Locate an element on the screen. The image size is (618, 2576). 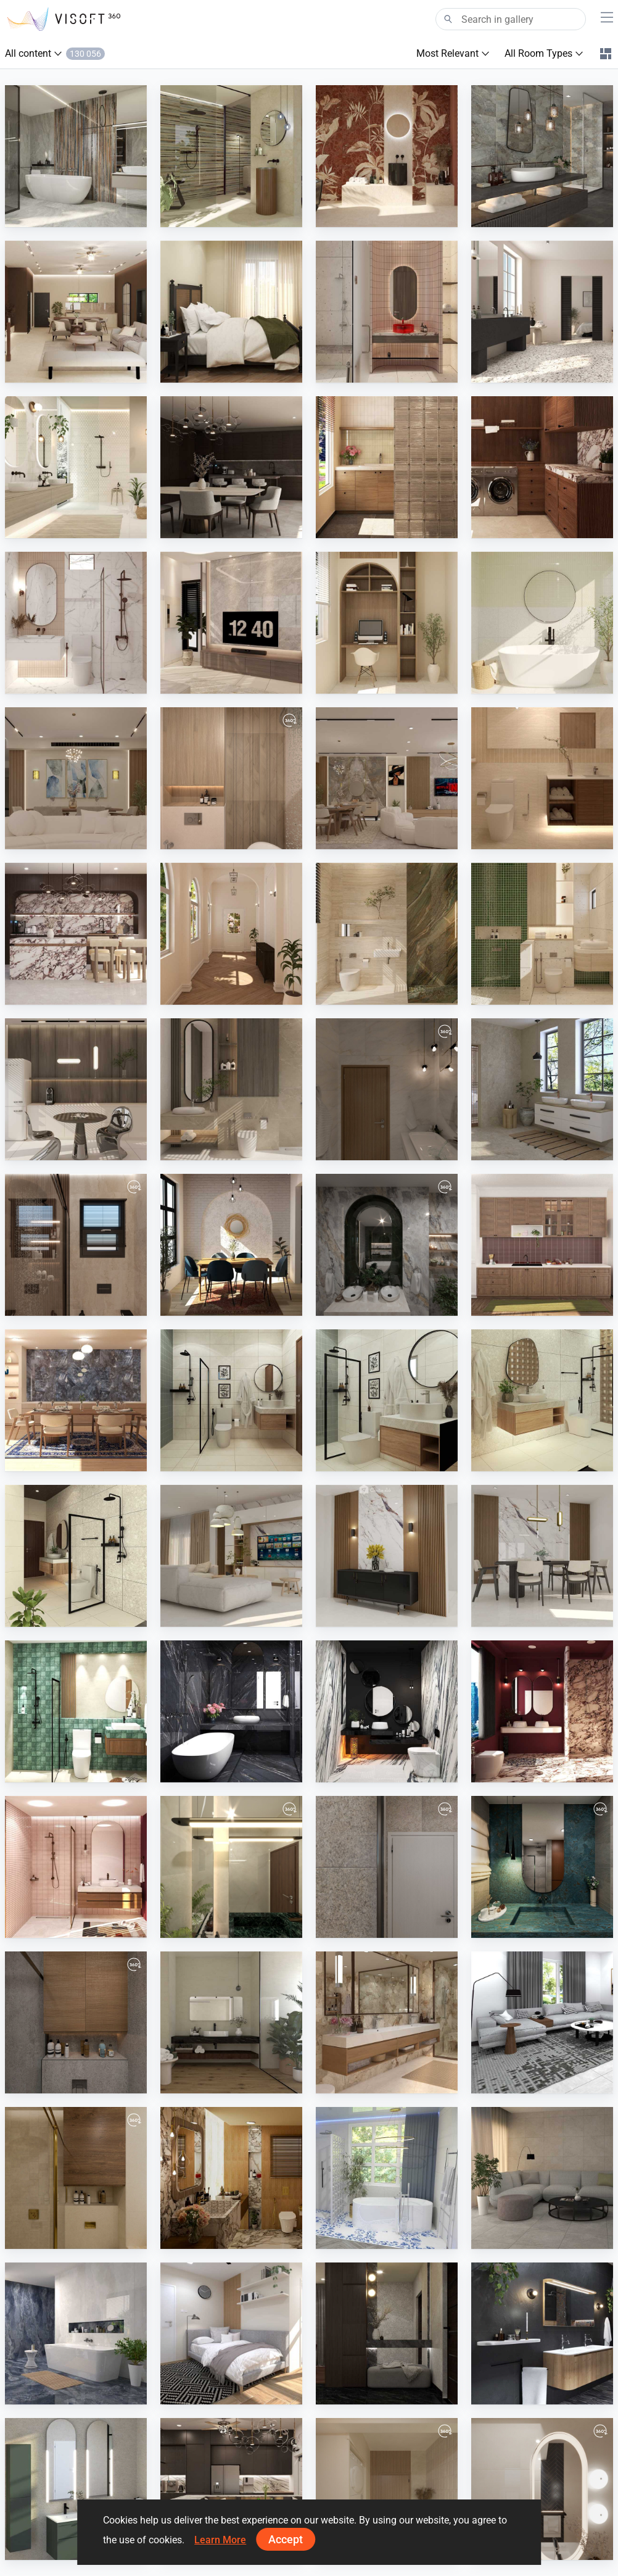
[2-01] is located at coordinates (387, 1089).